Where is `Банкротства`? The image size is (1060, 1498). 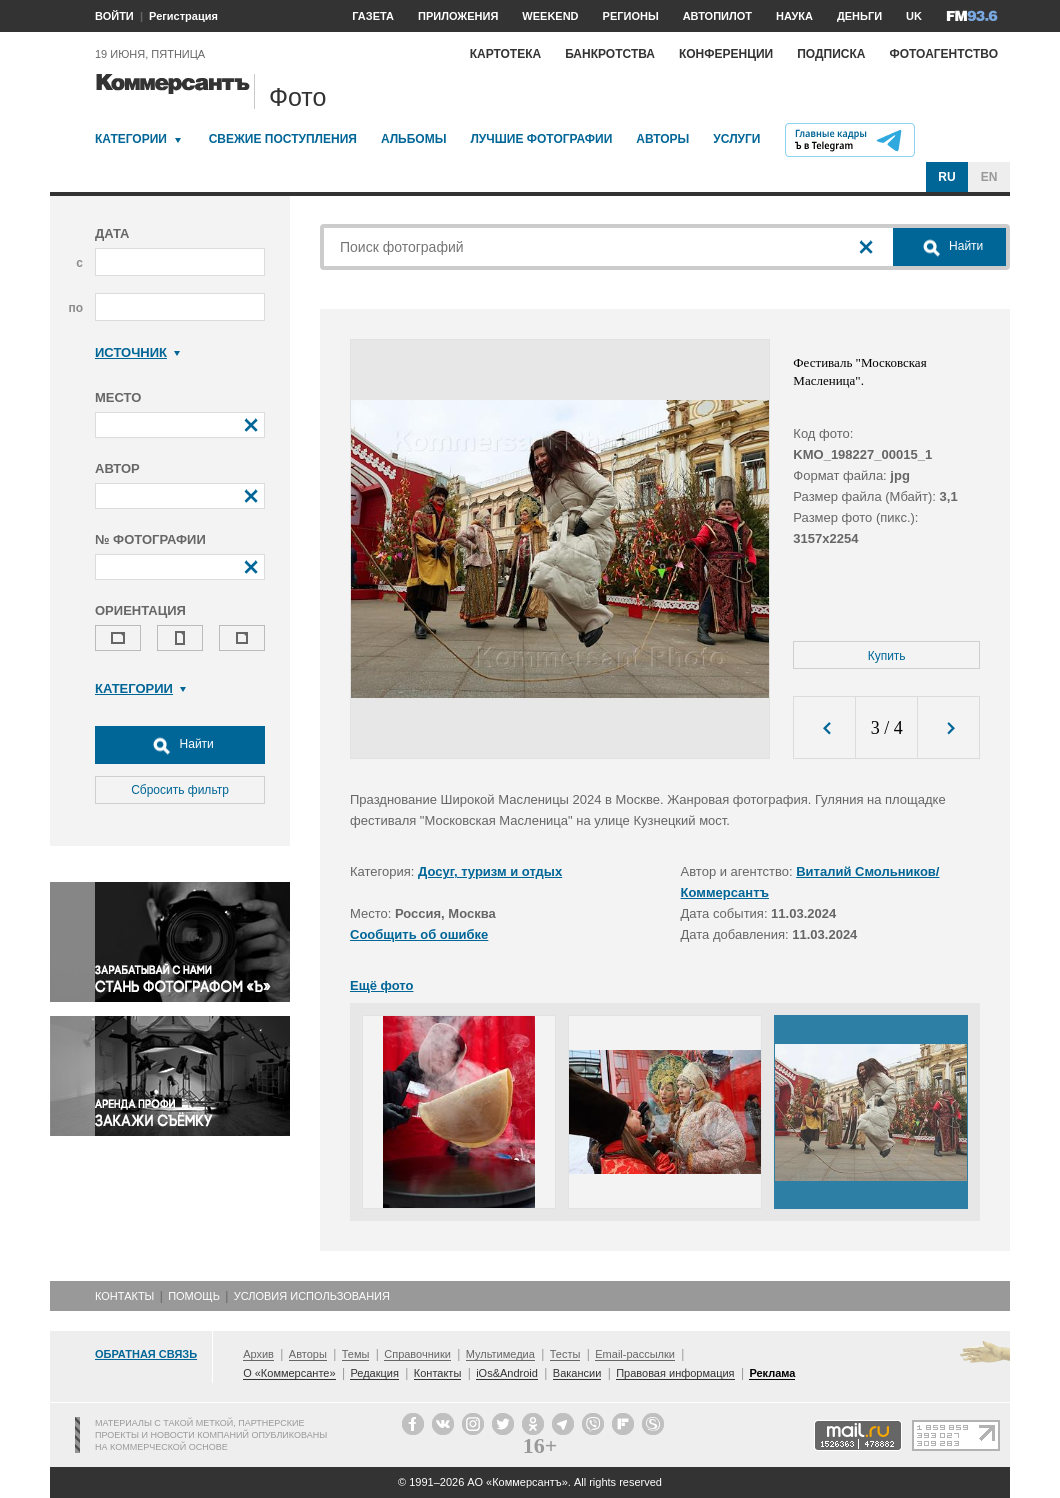
Банкротства is located at coordinates (610, 54).